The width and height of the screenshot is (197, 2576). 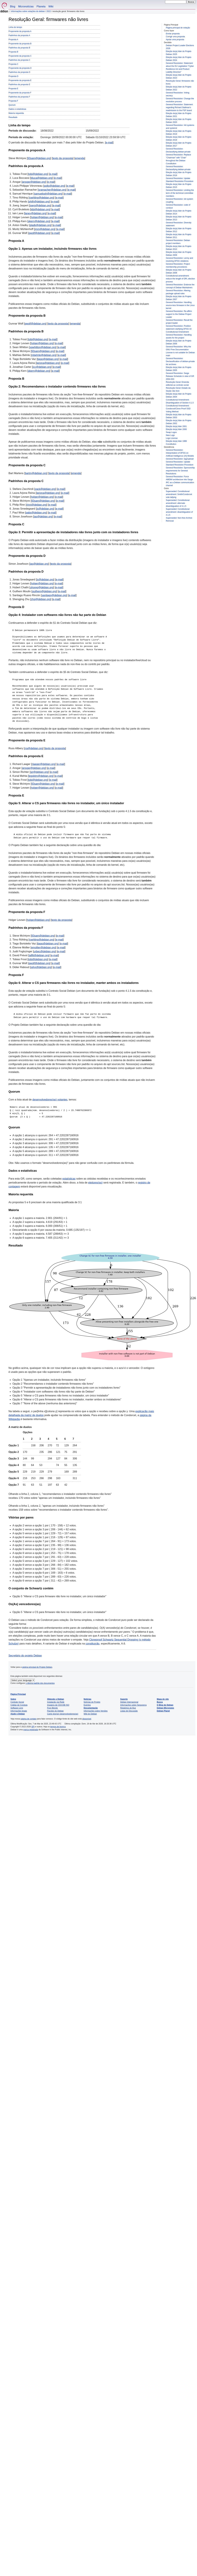 What do you see at coordinates (43, 355) in the screenshot?
I see `mbehrle@debian.org` at bounding box center [43, 355].